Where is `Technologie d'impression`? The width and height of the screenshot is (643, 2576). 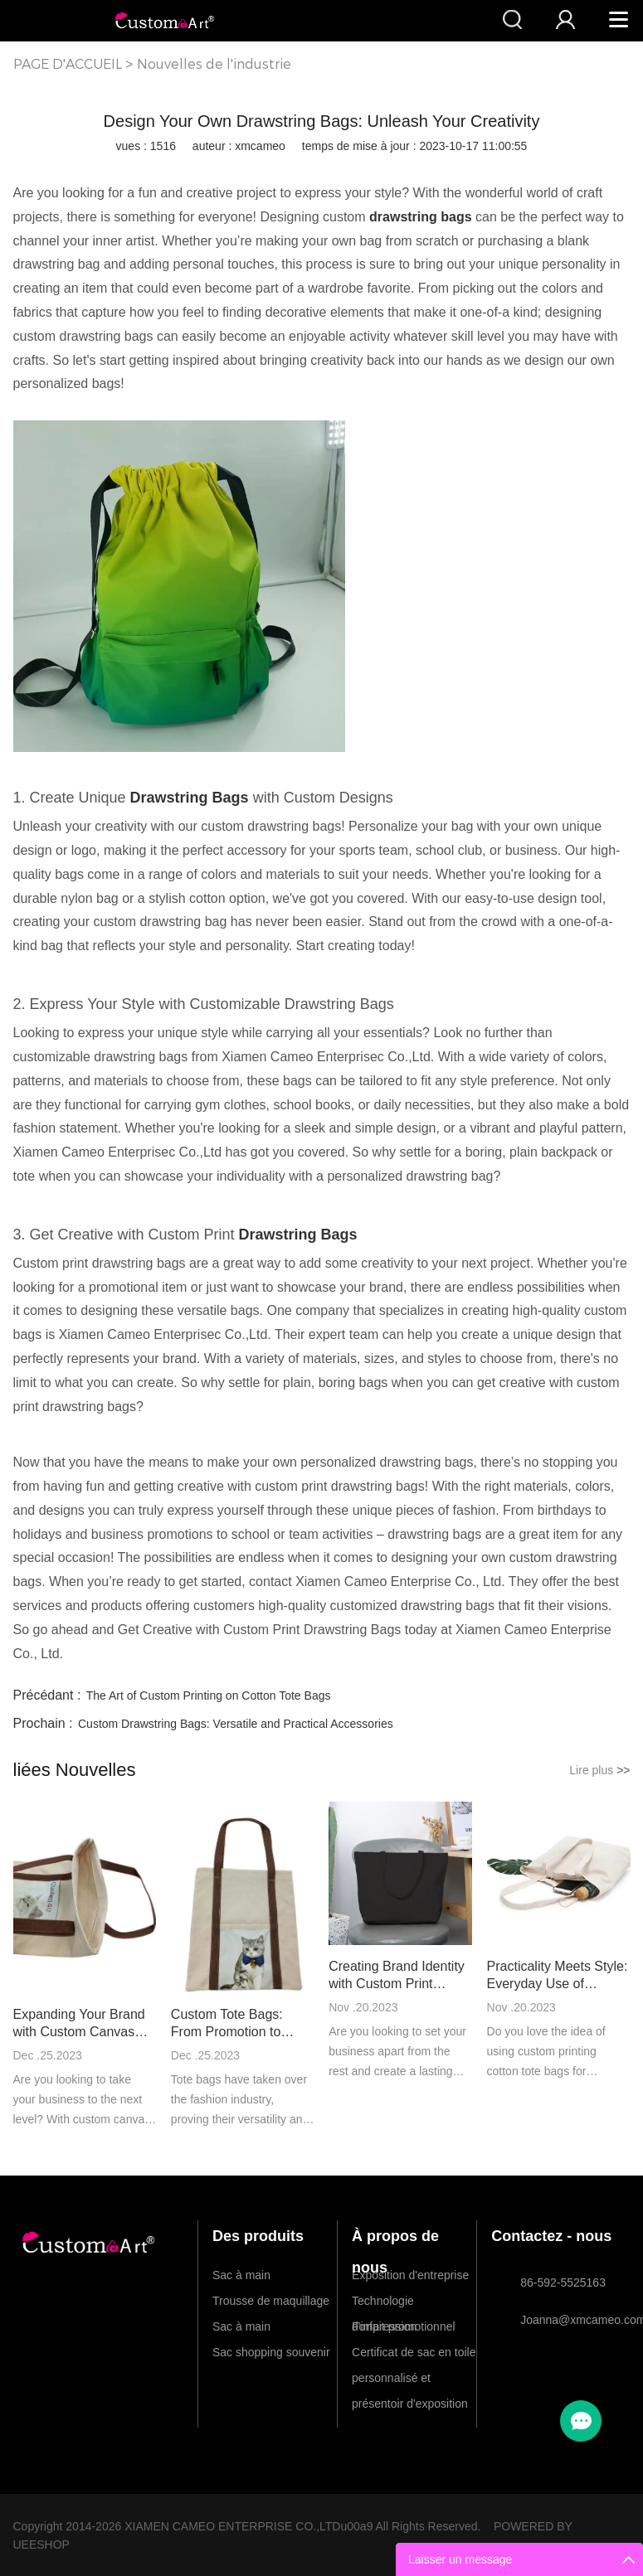 Technologie d'impression is located at coordinates (384, 2304).